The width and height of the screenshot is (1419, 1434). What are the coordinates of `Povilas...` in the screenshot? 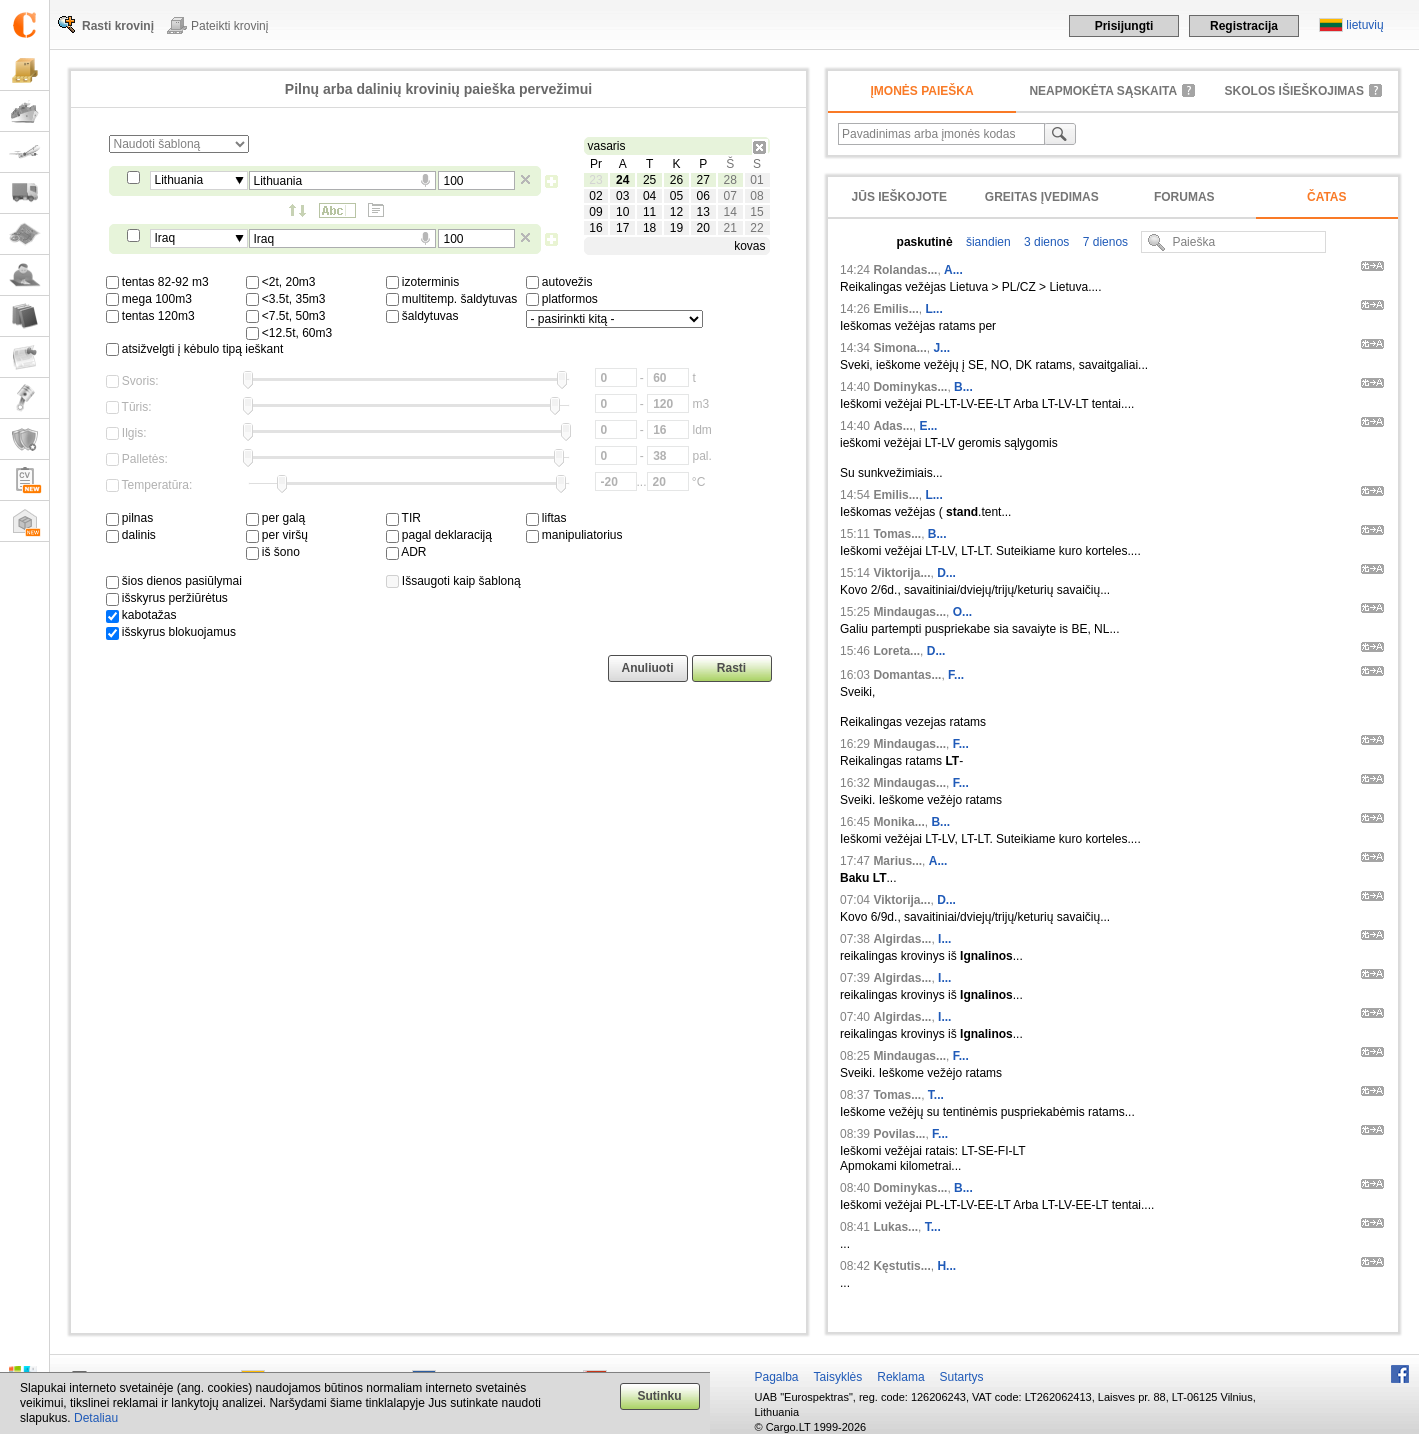 It's located at (899, 1134).